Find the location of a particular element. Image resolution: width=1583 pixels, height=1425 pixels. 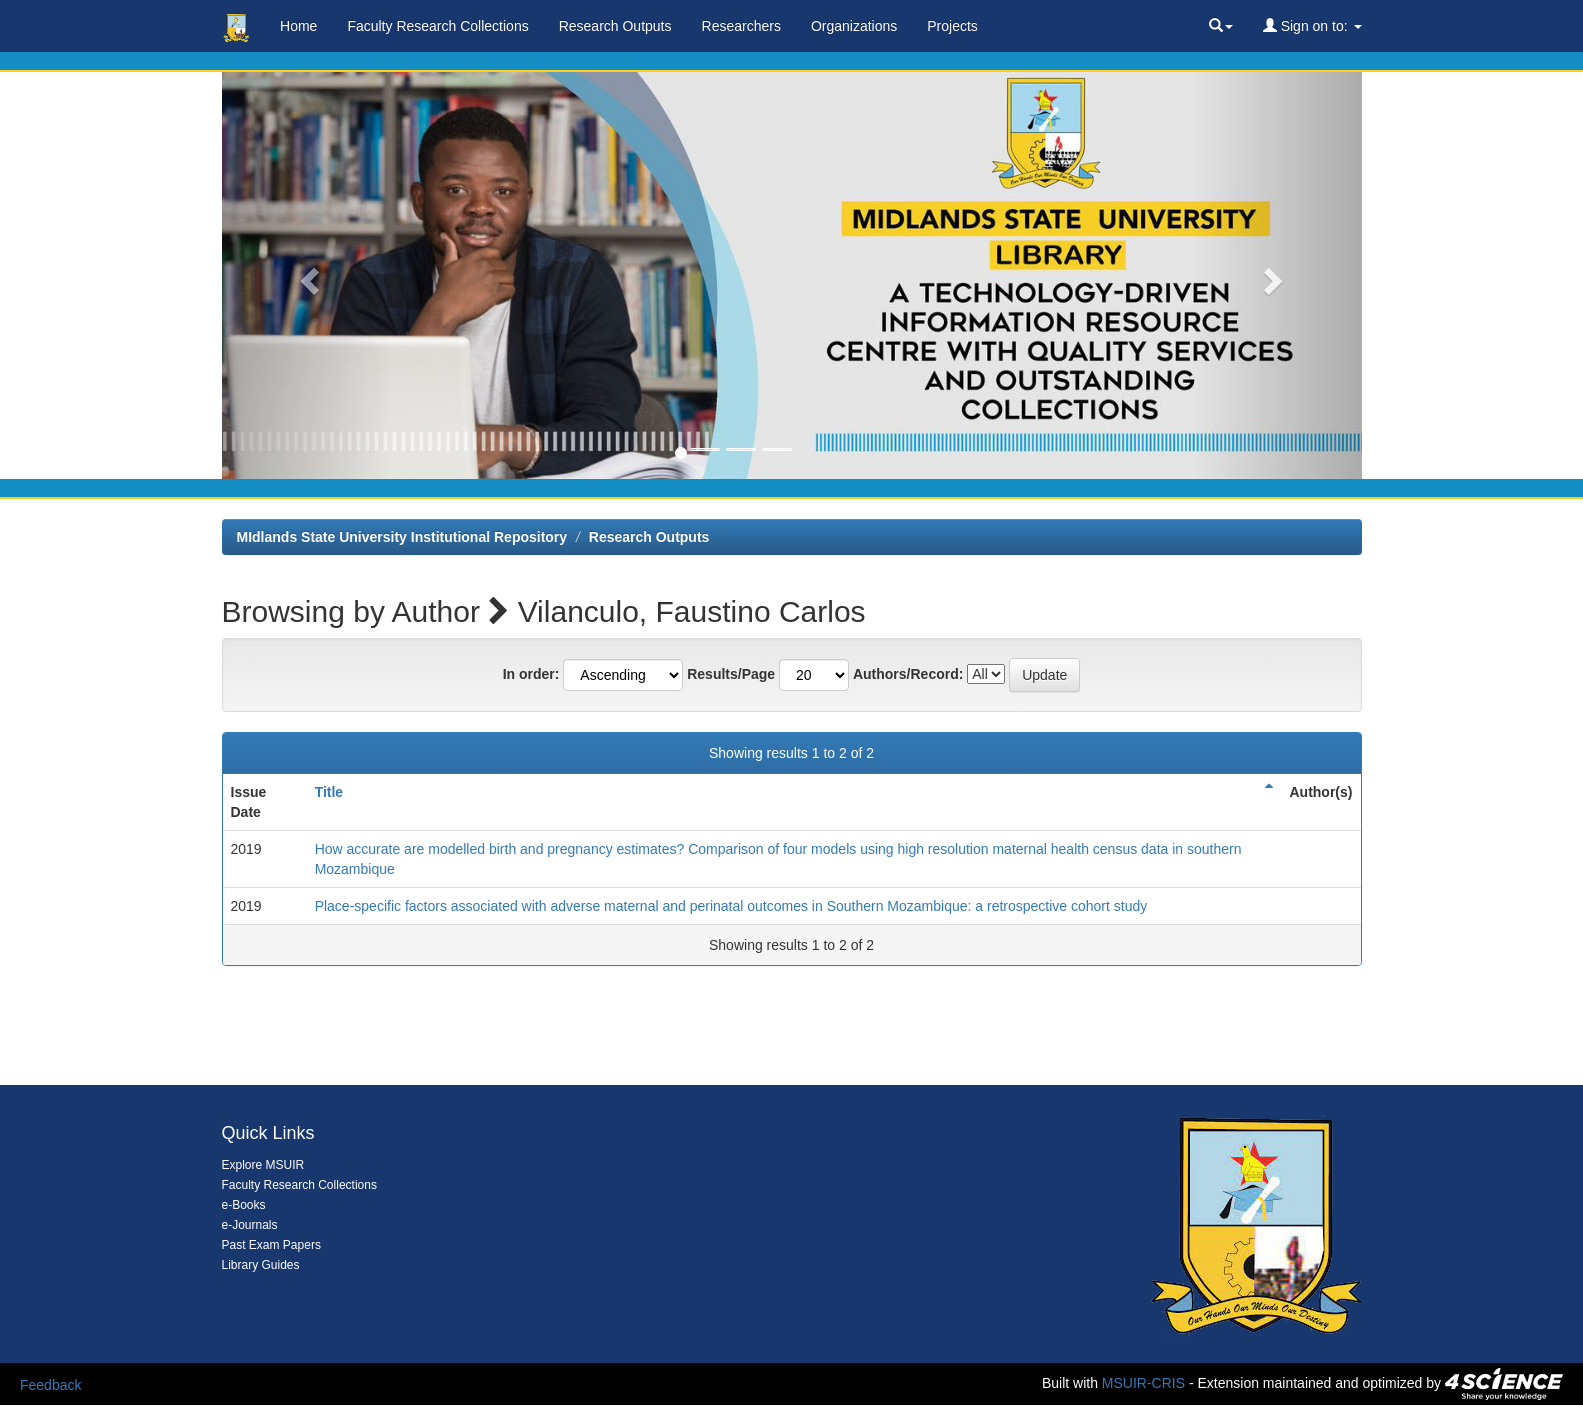

In order: is located at coordinates (531, 674).